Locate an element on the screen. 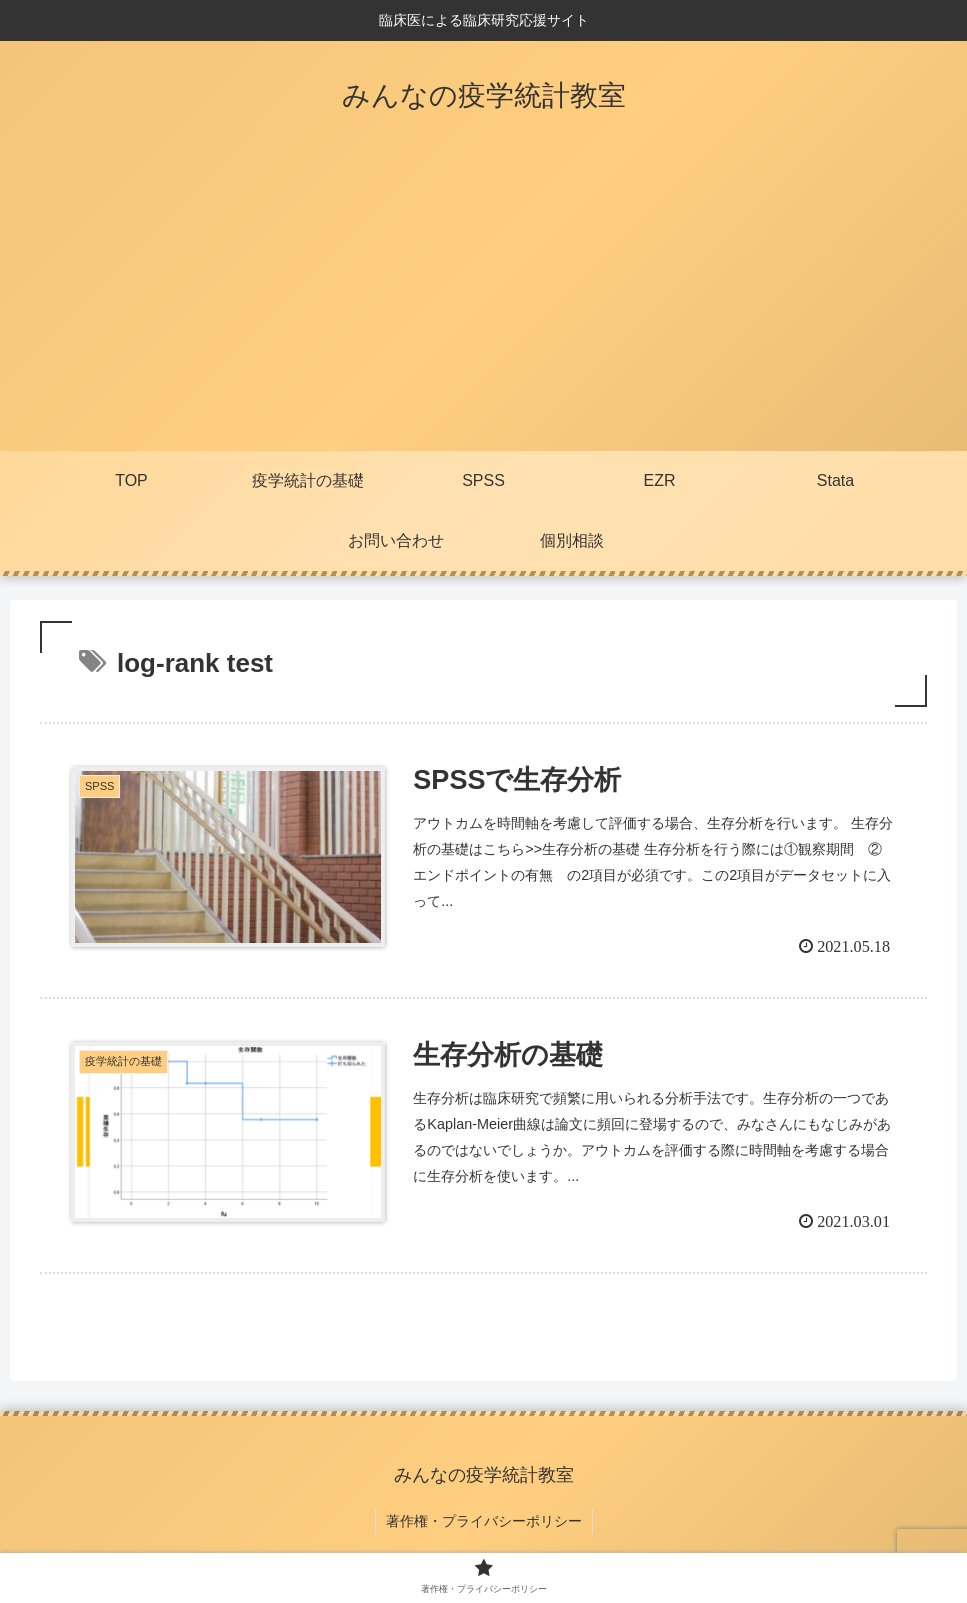  著作権・プライバシーポリシー is located at coordinates (484, 1521).